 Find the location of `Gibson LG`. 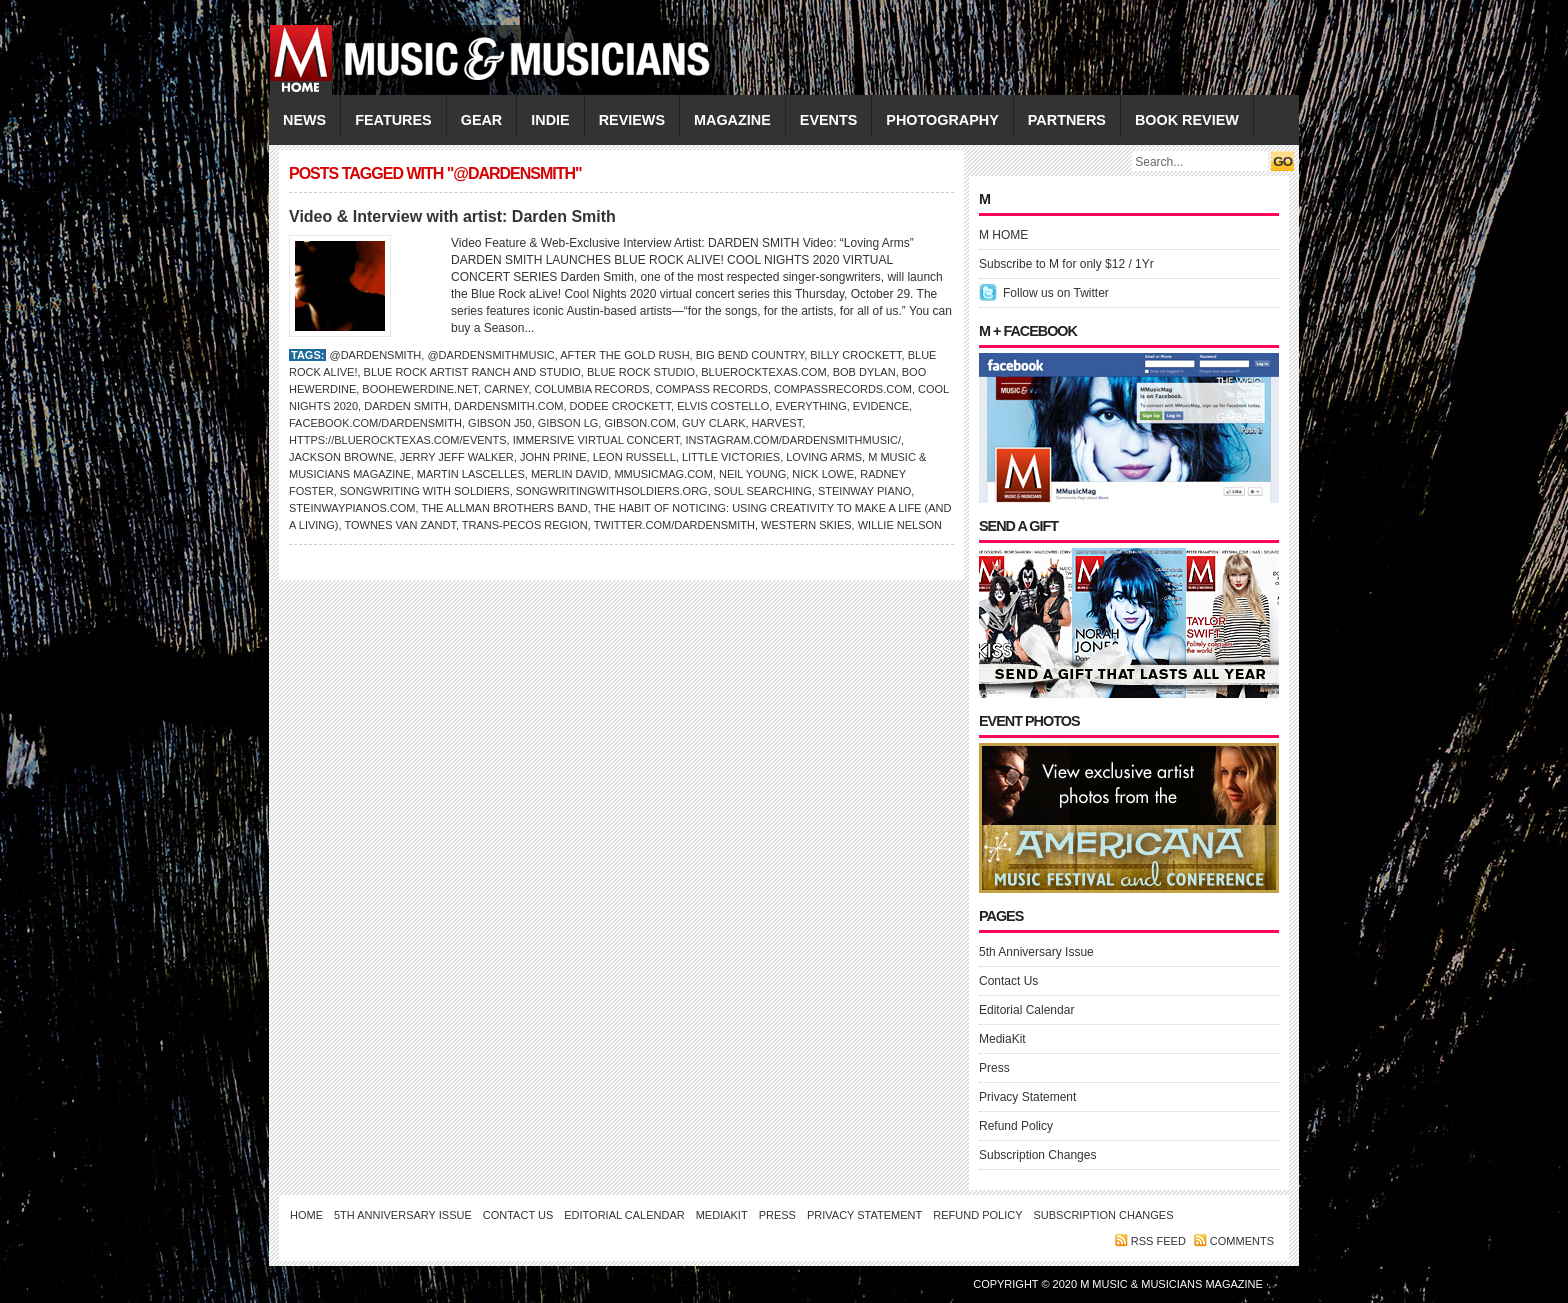

Gibson LG is located at coordinates (568, 423).